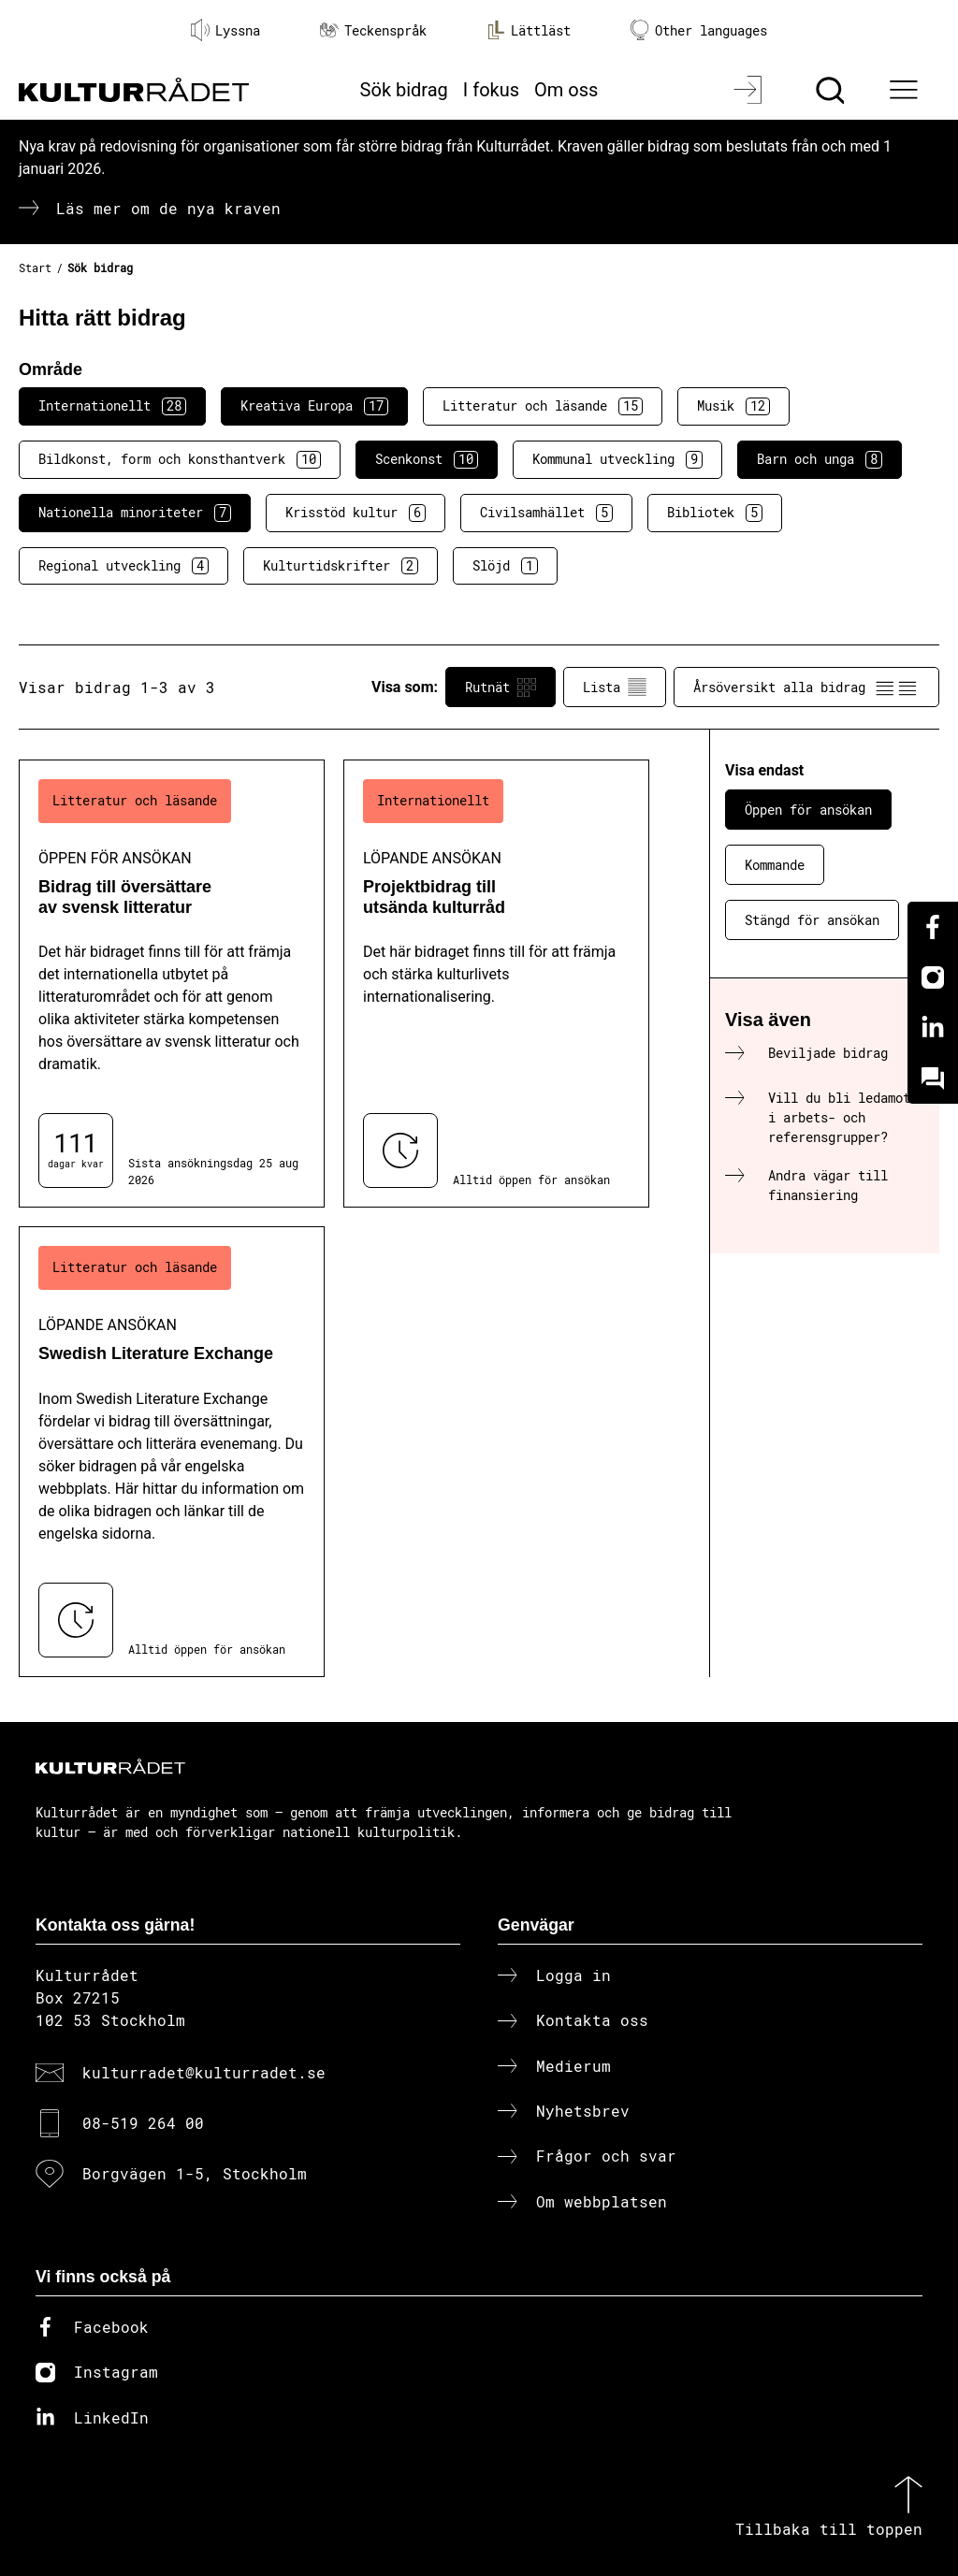 Image resolution: width=958 pixels, height=2576 pixels. What do you see at coordinates (819, 459) in the screenshot?
I see `Barn och unga` at bounding box center [819, 459].